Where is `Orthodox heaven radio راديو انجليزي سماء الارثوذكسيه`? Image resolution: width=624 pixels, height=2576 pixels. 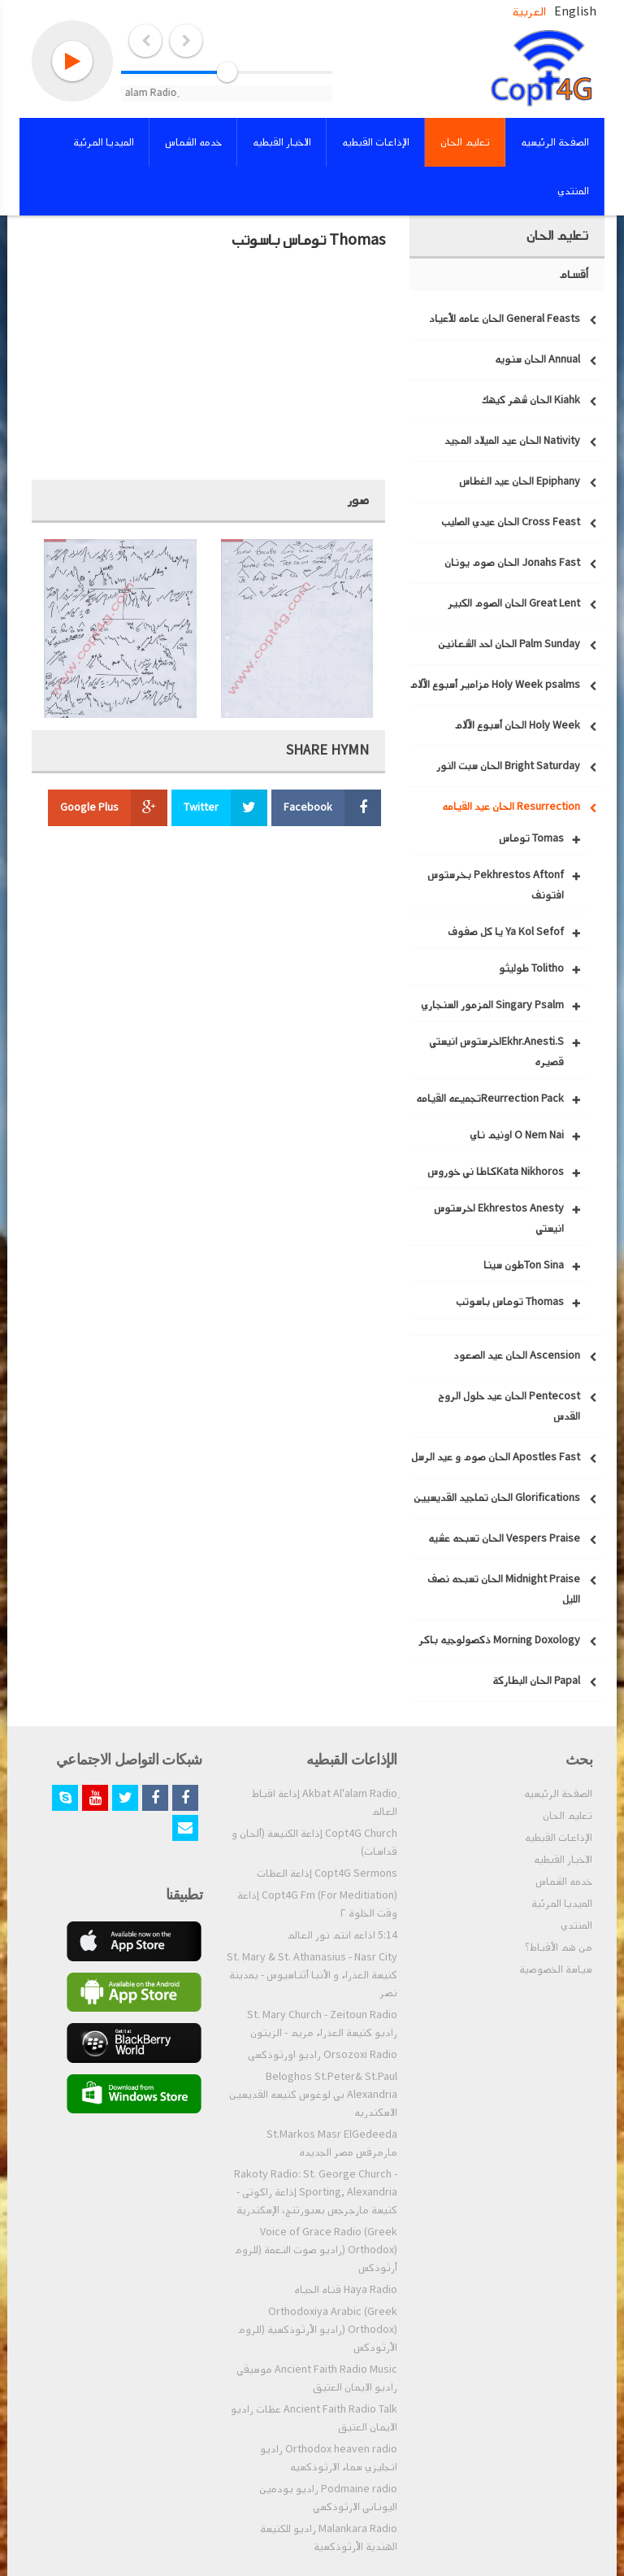 Orthodox heaven radio راديو انجليزي سماء الارثوذكسيه is located at coordinates (328, 2458).